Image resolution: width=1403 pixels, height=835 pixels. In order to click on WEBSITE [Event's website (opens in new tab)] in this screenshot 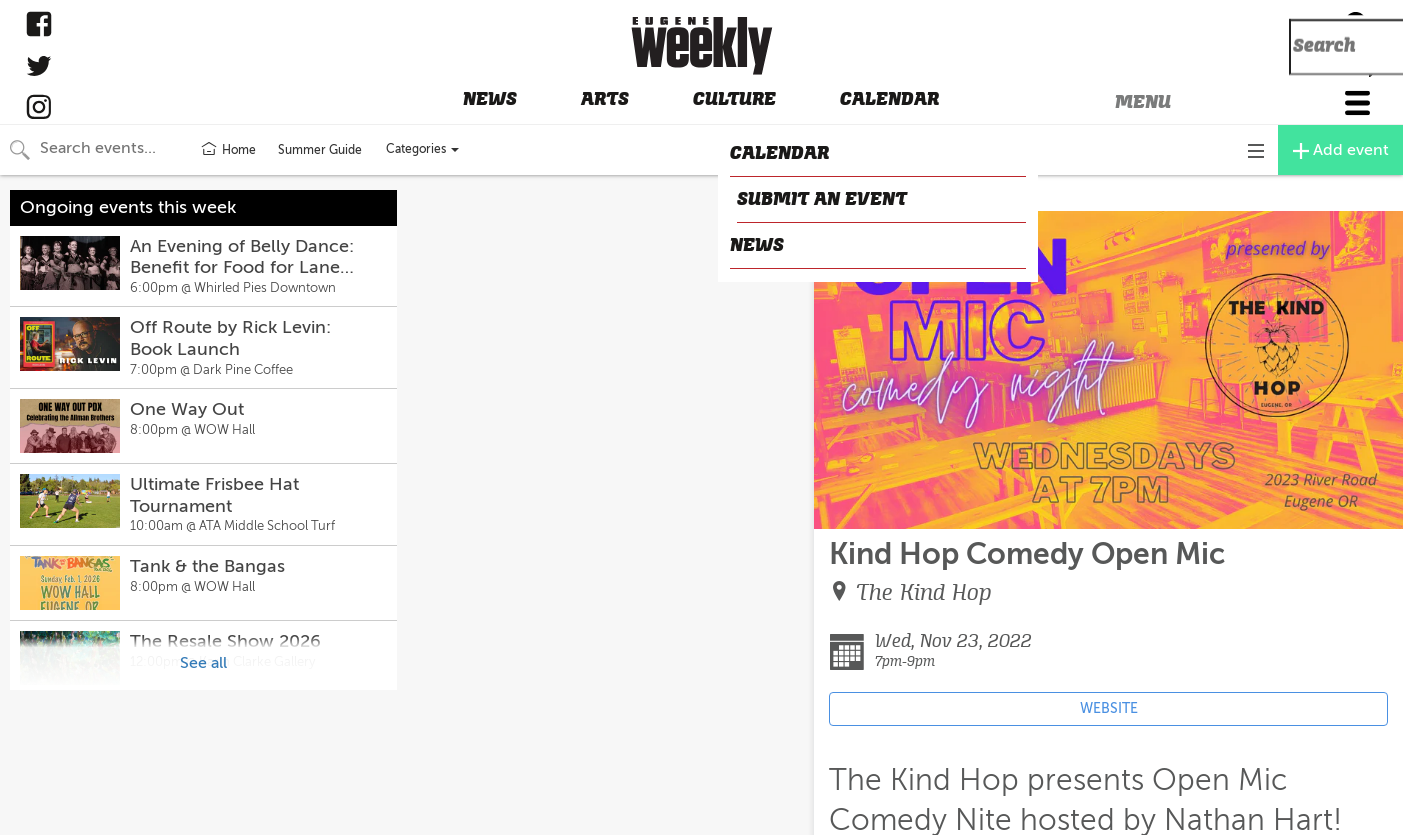, I will do `click(1109, 708)`.